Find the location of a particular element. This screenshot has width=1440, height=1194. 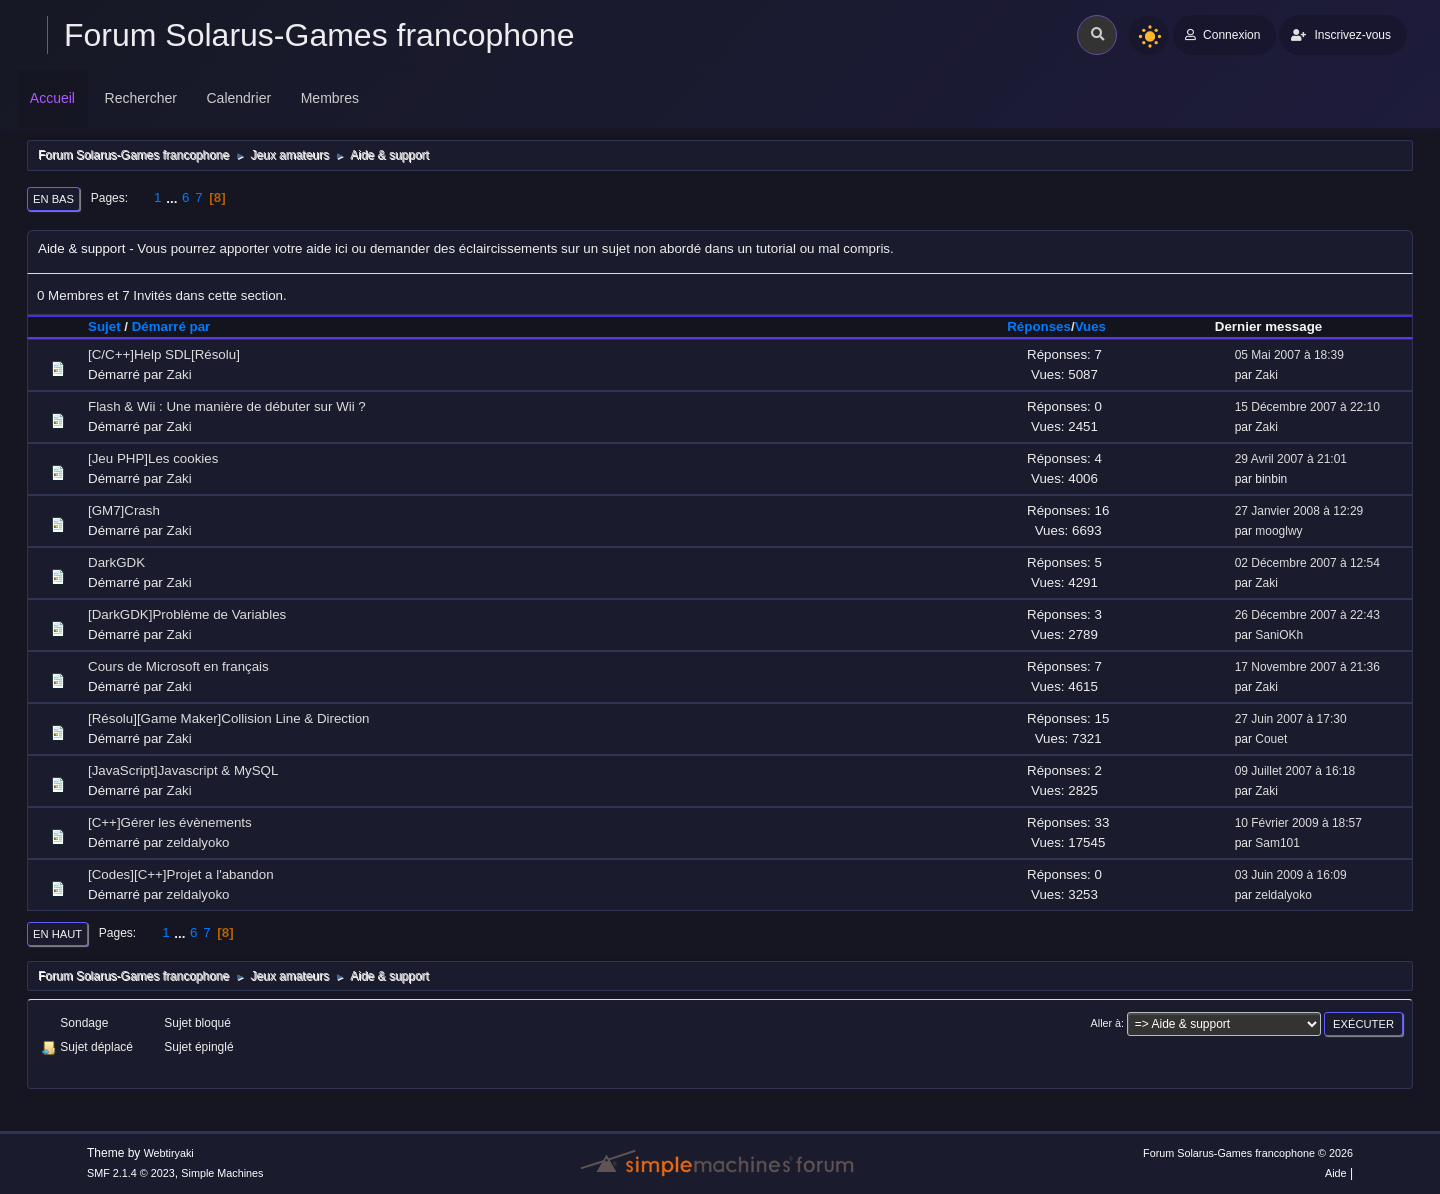

Réponses is located at coordinates (1039, 326).